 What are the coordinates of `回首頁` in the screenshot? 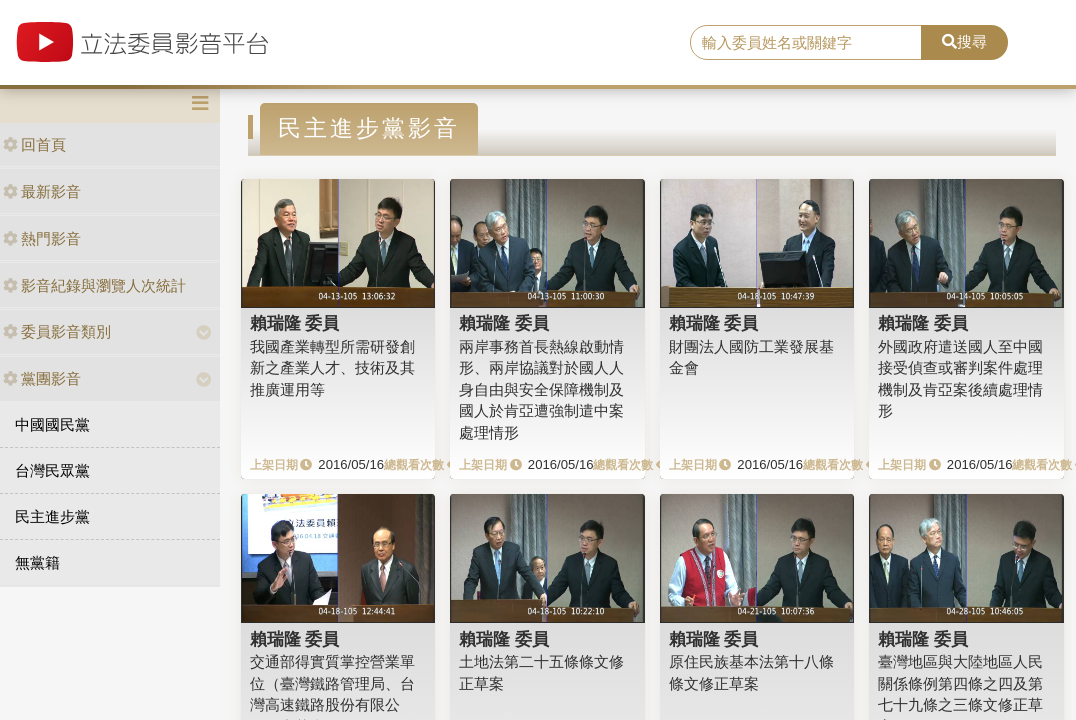 It's located at (34, 144).